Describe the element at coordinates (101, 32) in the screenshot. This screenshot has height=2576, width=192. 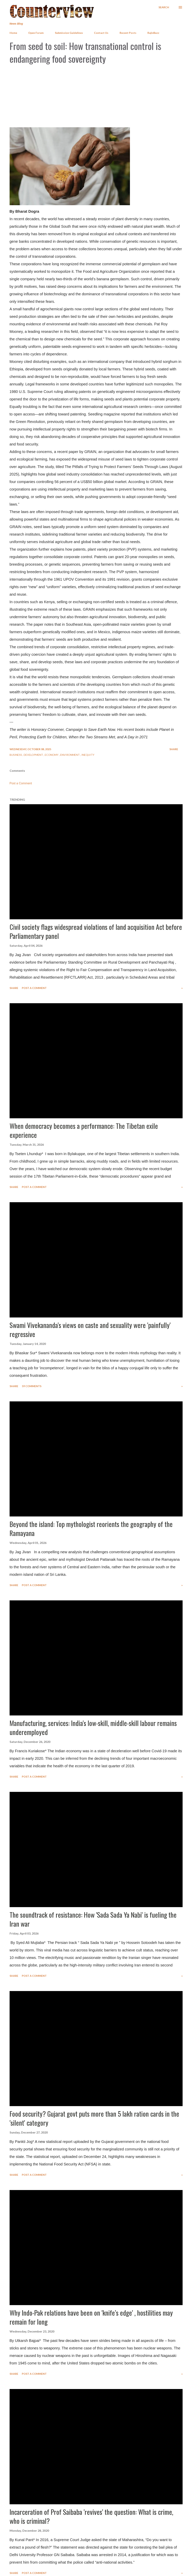
I see `Contact Us` at that location.